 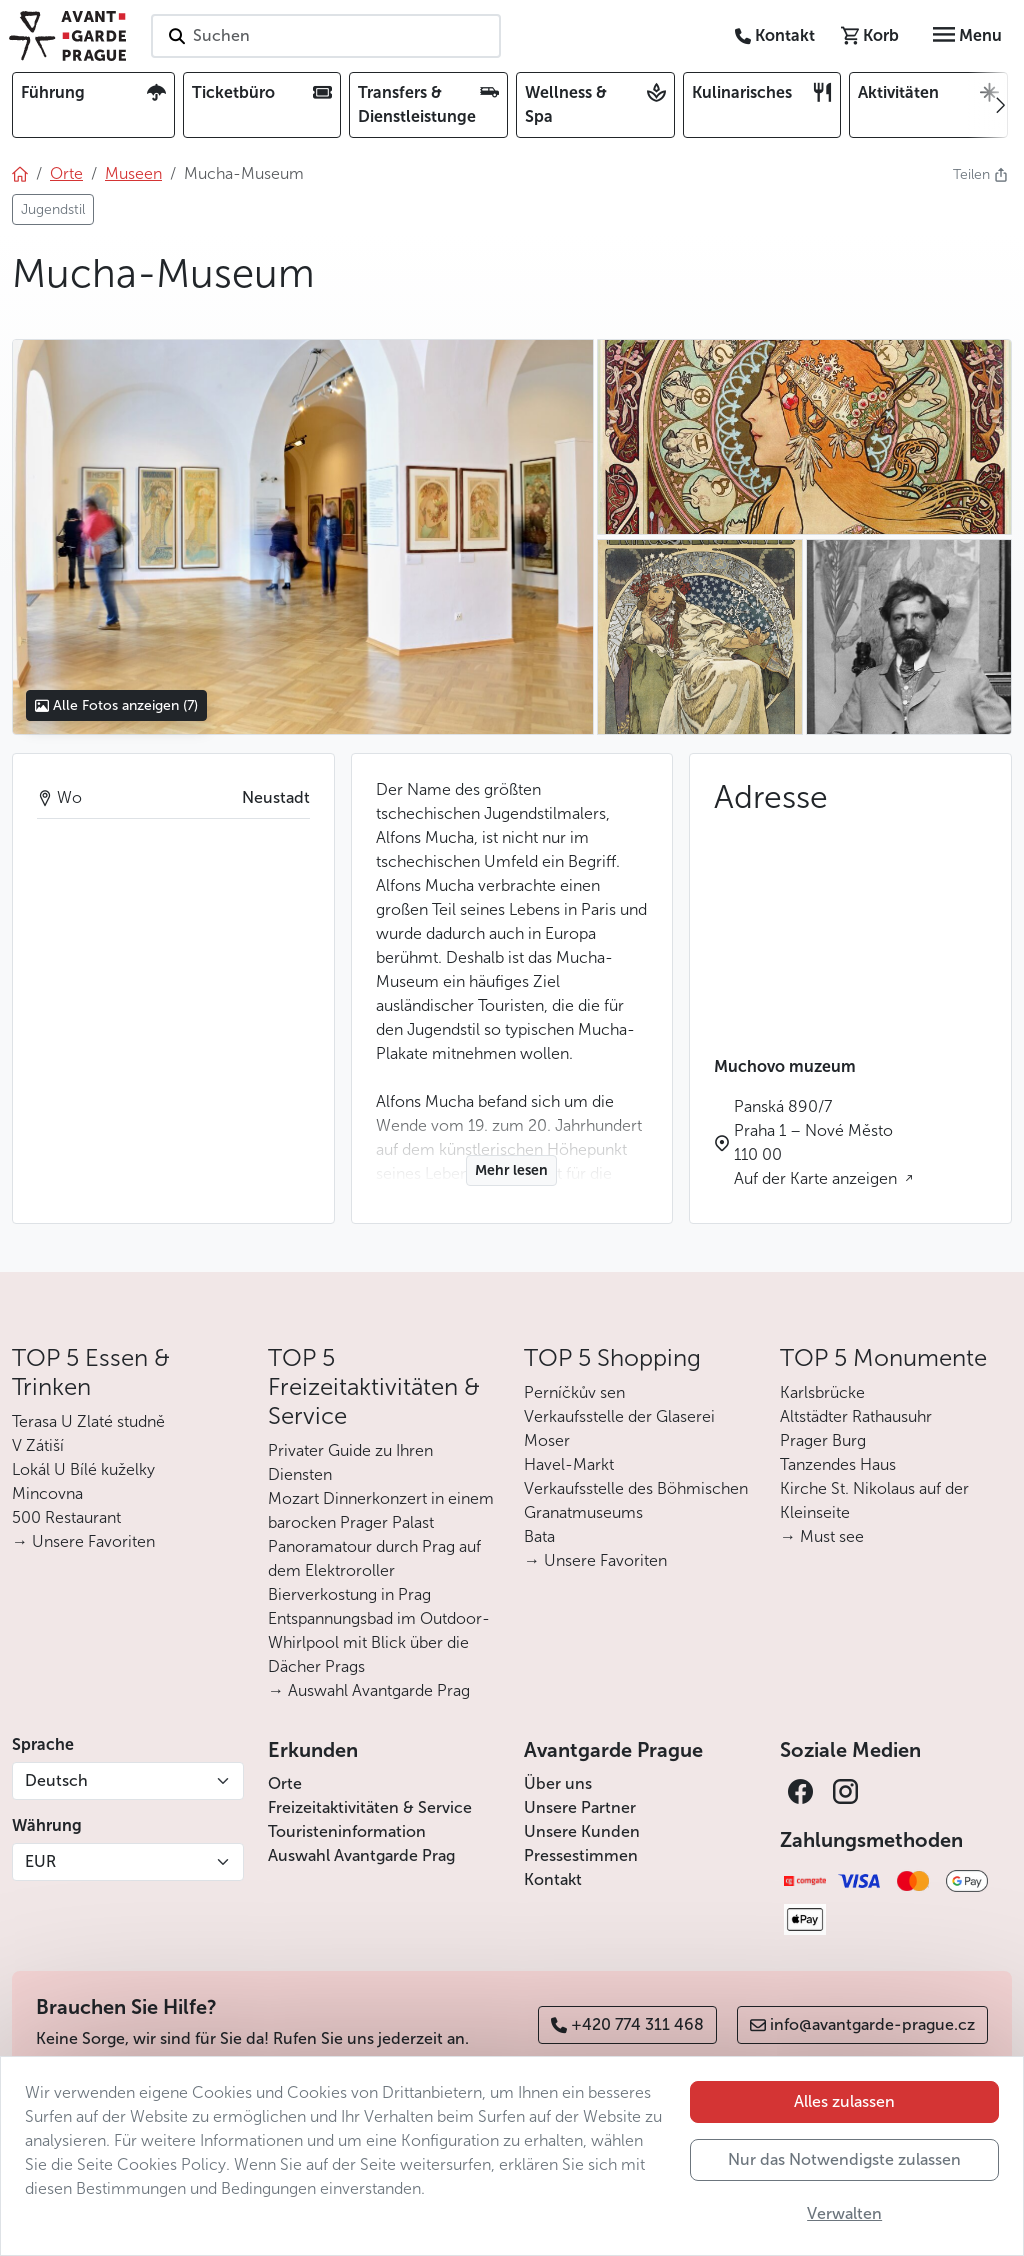 I want to click on Deutsch, so click(x=56, y=1780).